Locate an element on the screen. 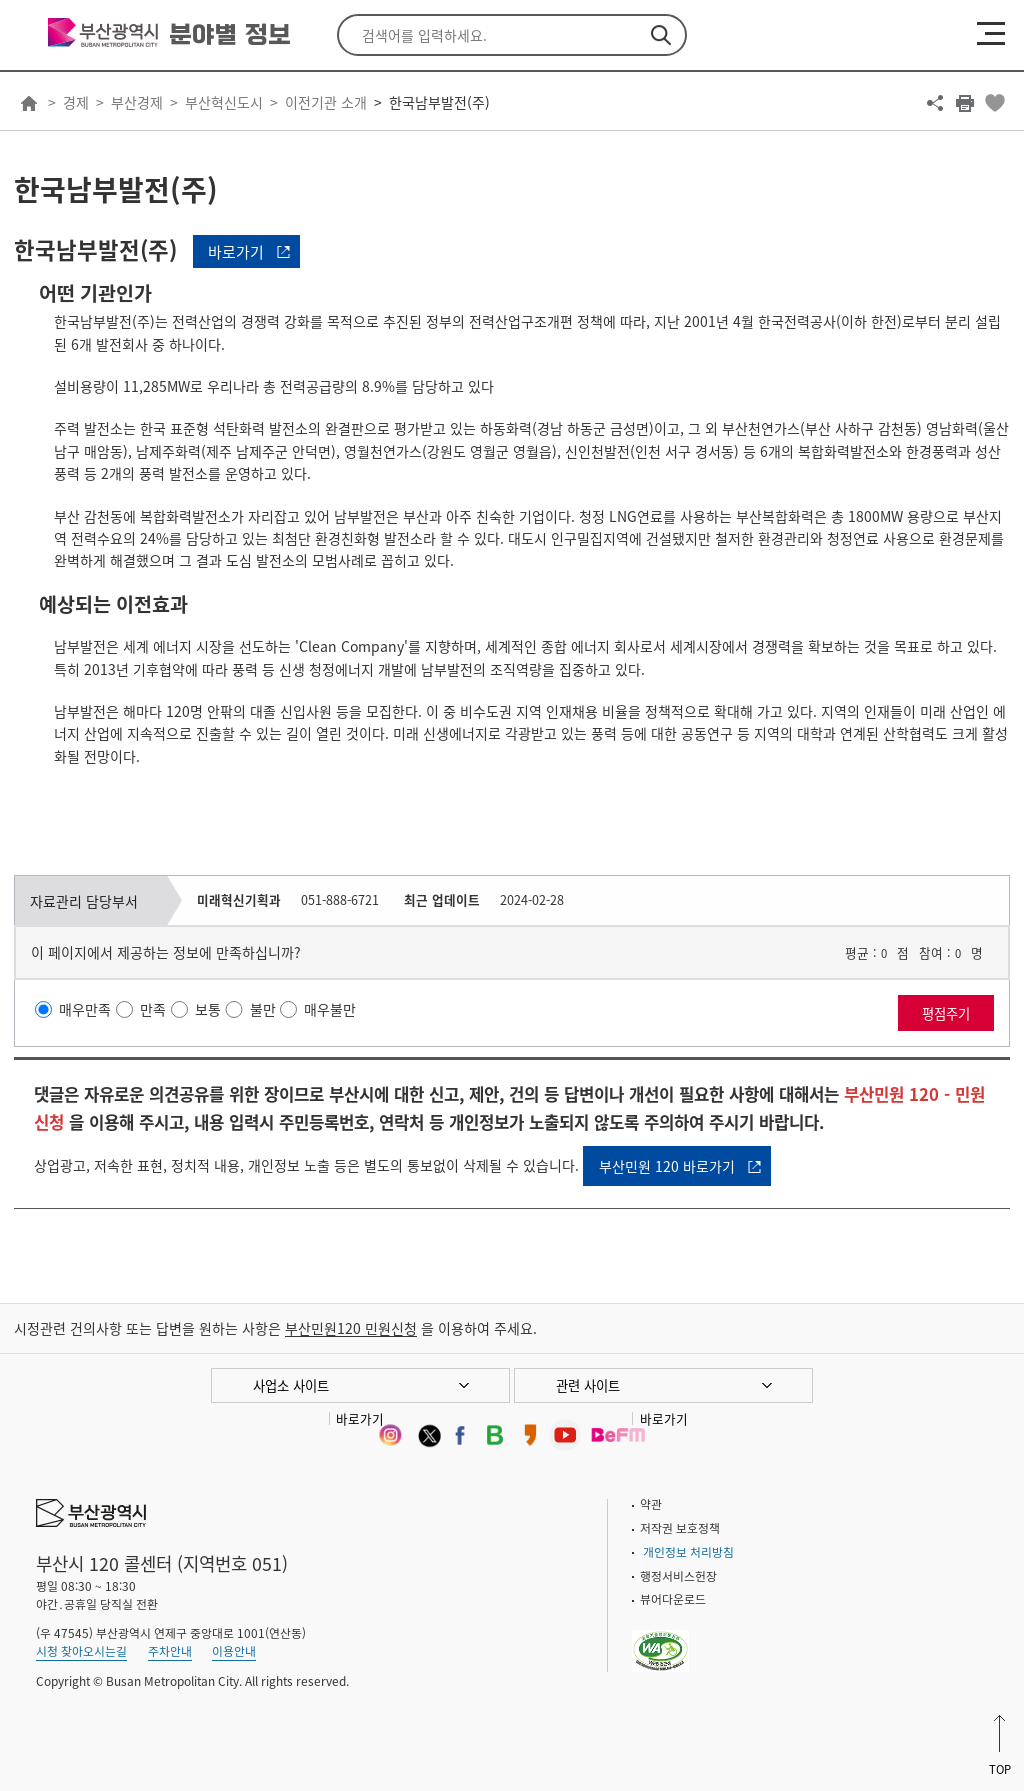 This screenshot has height=1791, width=1024. 경제 is located at coordinates (76, 102).